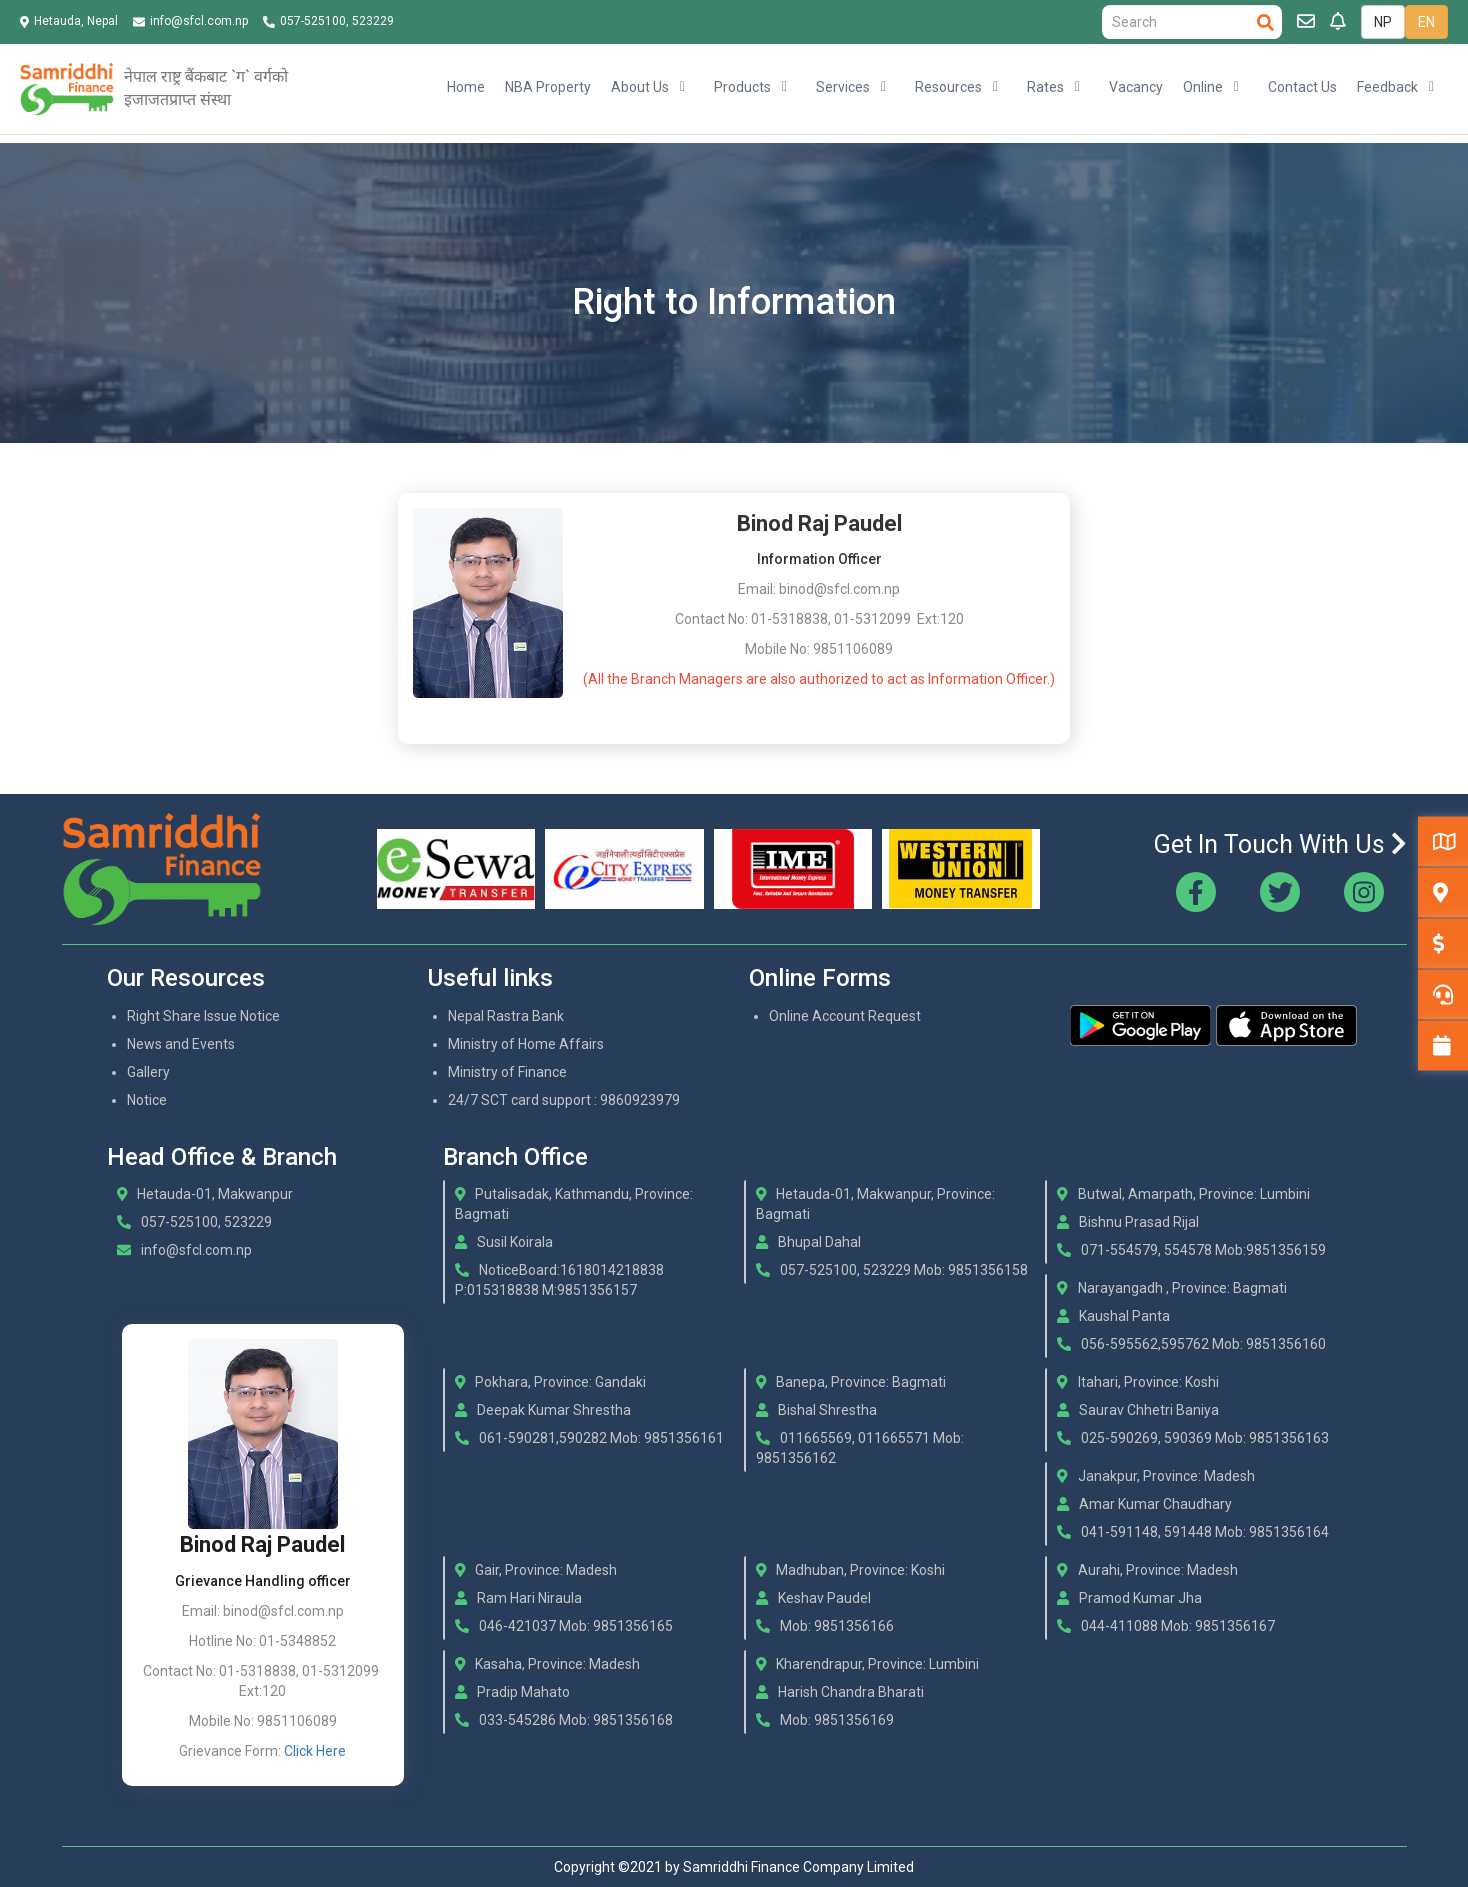 This screenshot has width=1468, height=1887. I want to click on Right Share Issue Notice, so click(203, 1016).